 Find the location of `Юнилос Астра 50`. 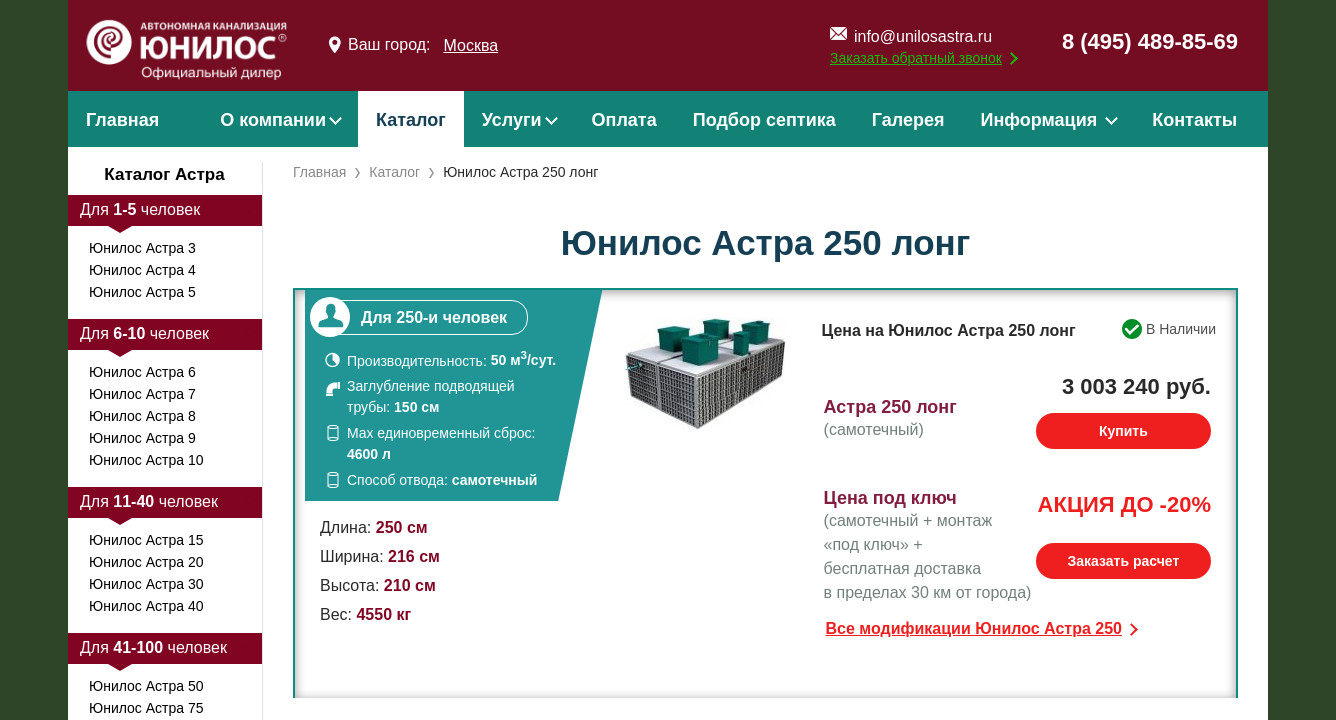

Юнилос Астра 50 is located at coordinates (146, 686).